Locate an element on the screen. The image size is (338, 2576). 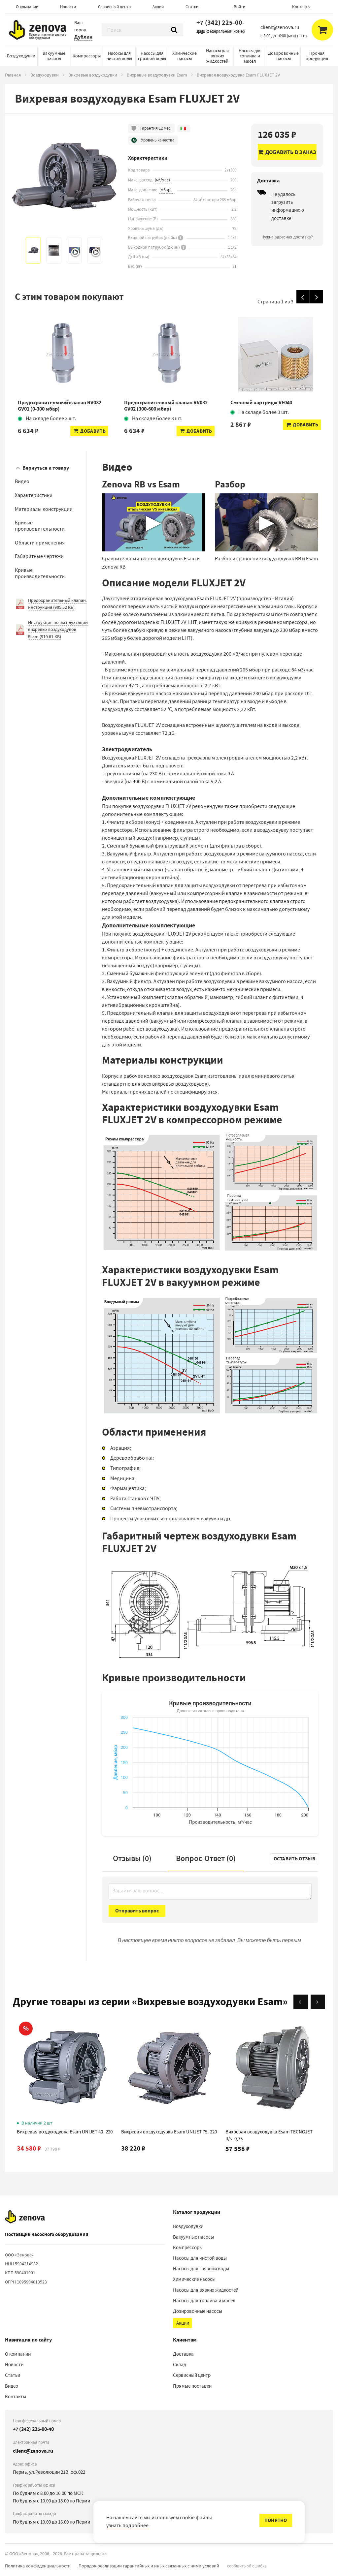
client@zenova.ru is located at coordinates (33, 2450).